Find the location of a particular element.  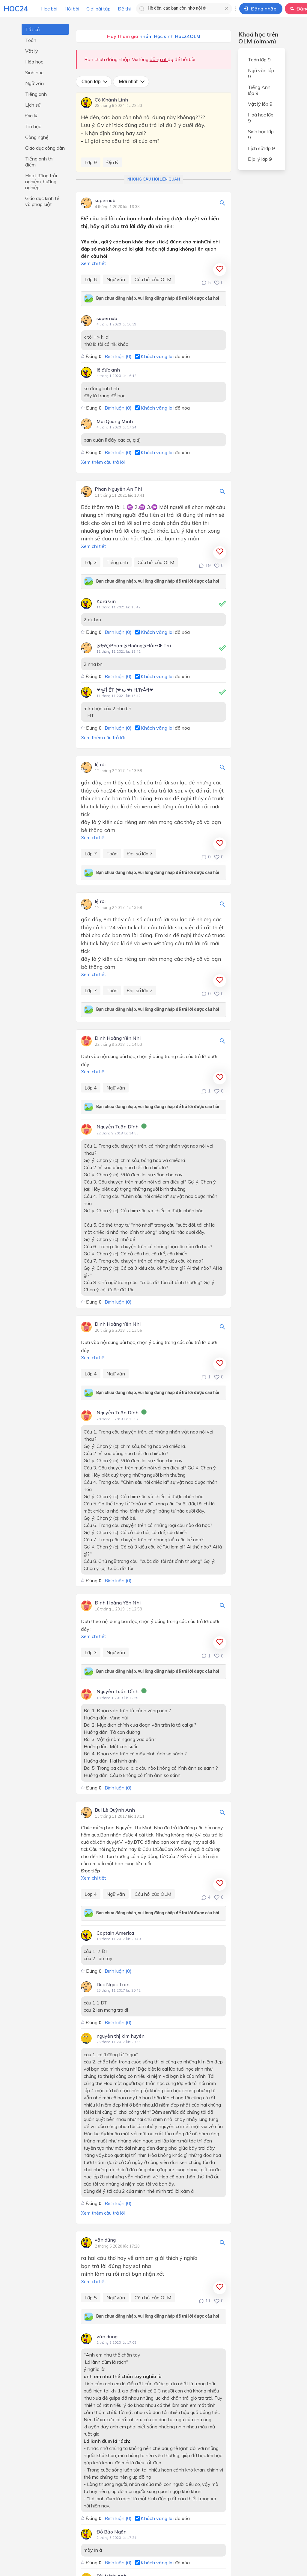

Đinh Hoàng Yến Nhi is located at coordinates (118, 1038).